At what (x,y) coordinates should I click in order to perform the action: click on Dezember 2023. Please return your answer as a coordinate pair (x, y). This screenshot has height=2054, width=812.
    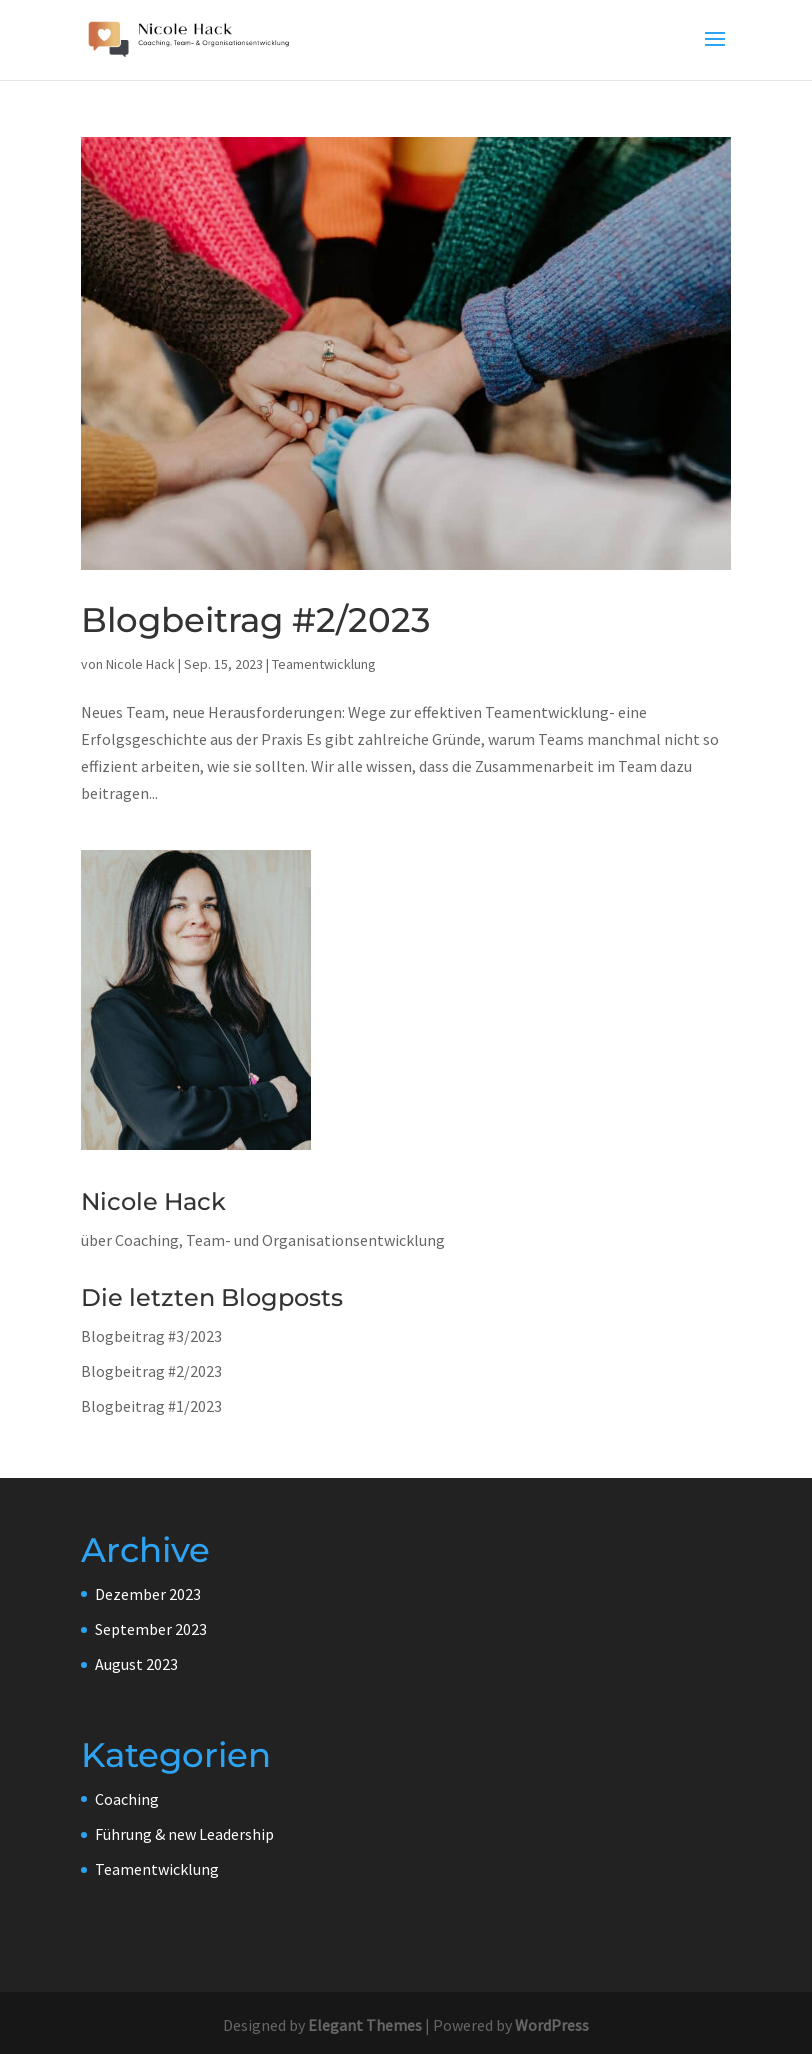
    Looking at the image, I should click on (148, 1594).